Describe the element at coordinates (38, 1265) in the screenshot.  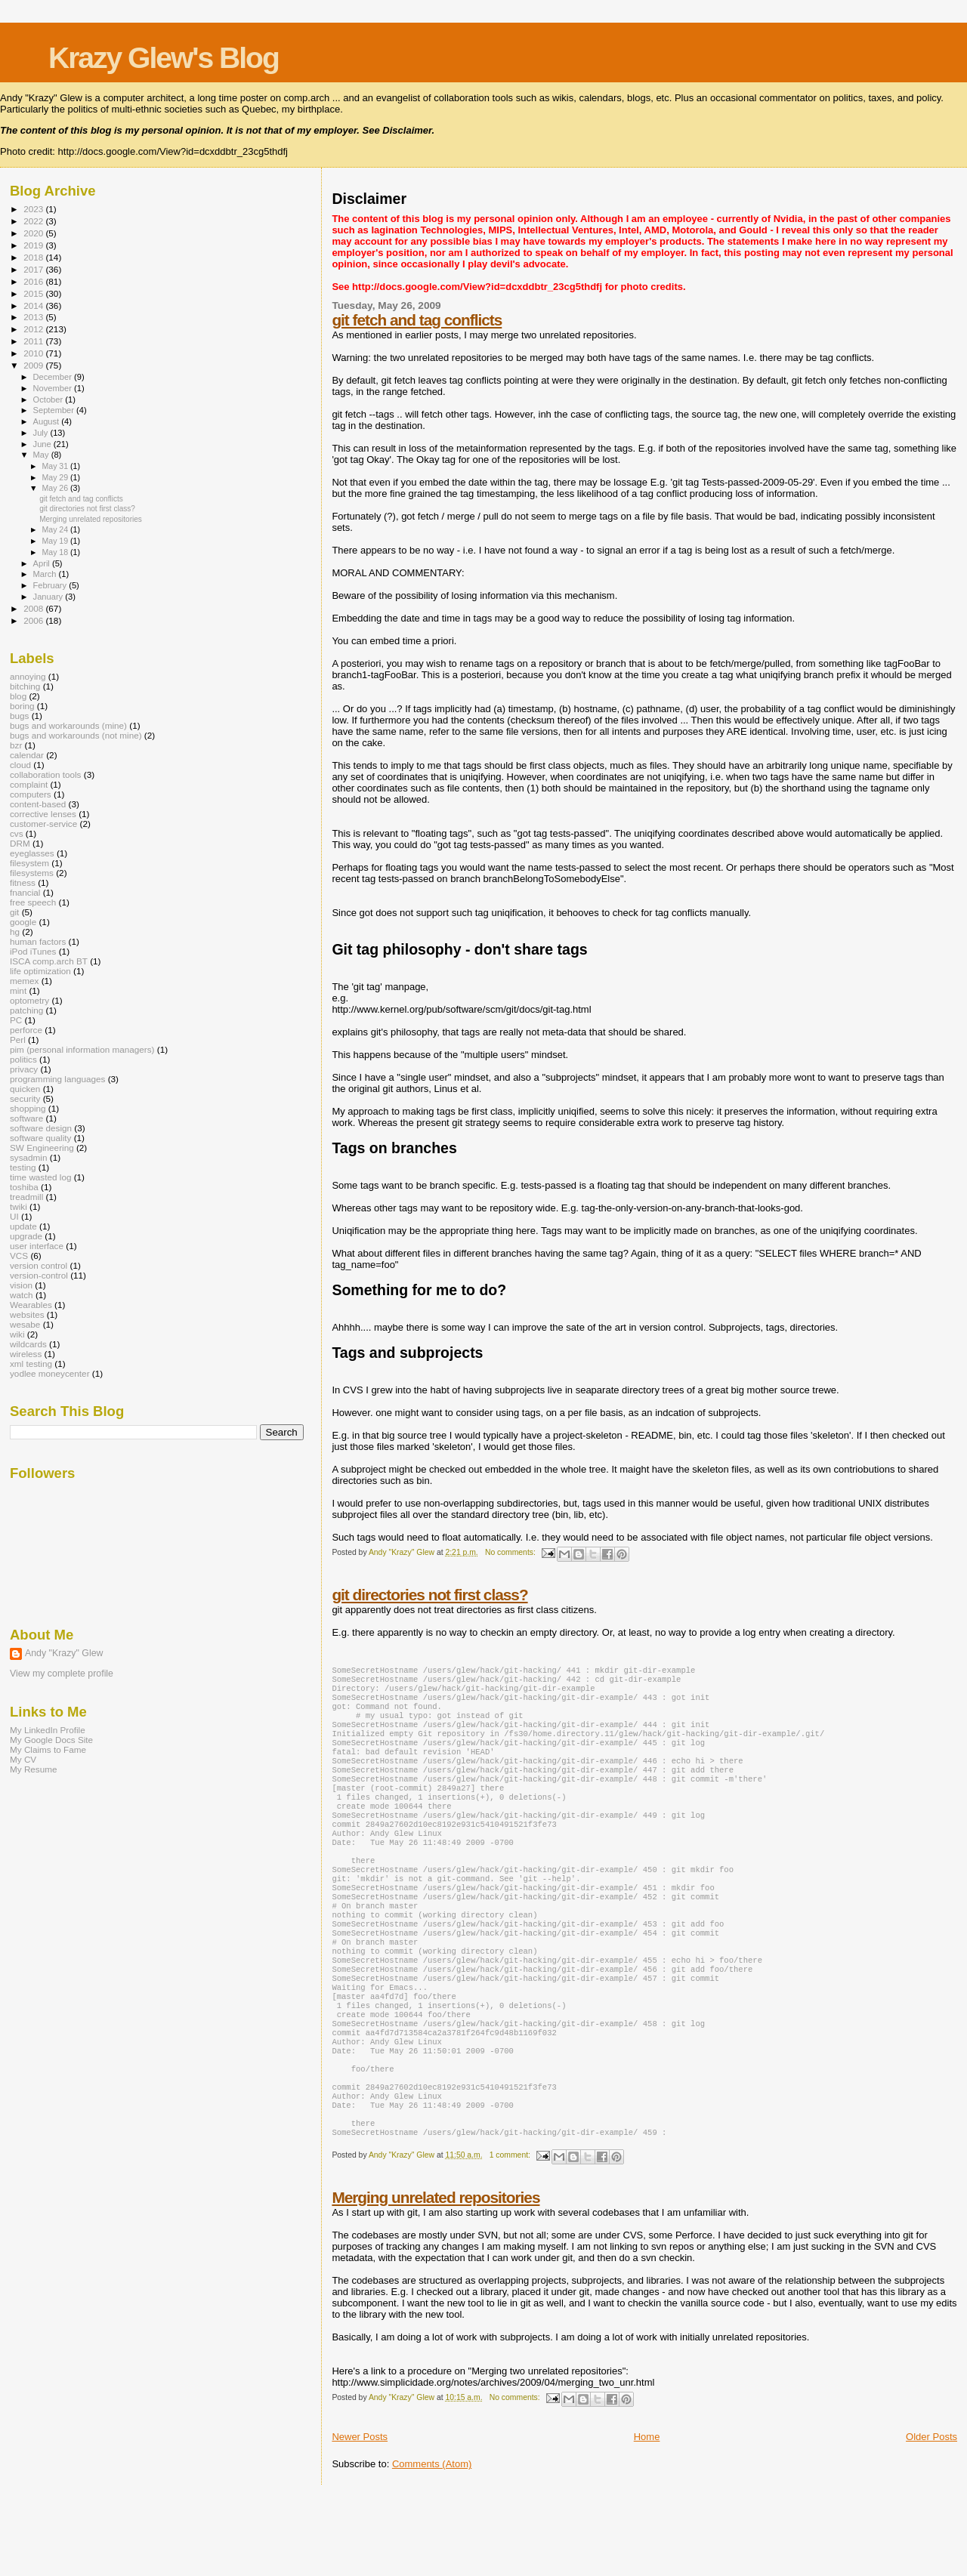
I see `version control` at that location.